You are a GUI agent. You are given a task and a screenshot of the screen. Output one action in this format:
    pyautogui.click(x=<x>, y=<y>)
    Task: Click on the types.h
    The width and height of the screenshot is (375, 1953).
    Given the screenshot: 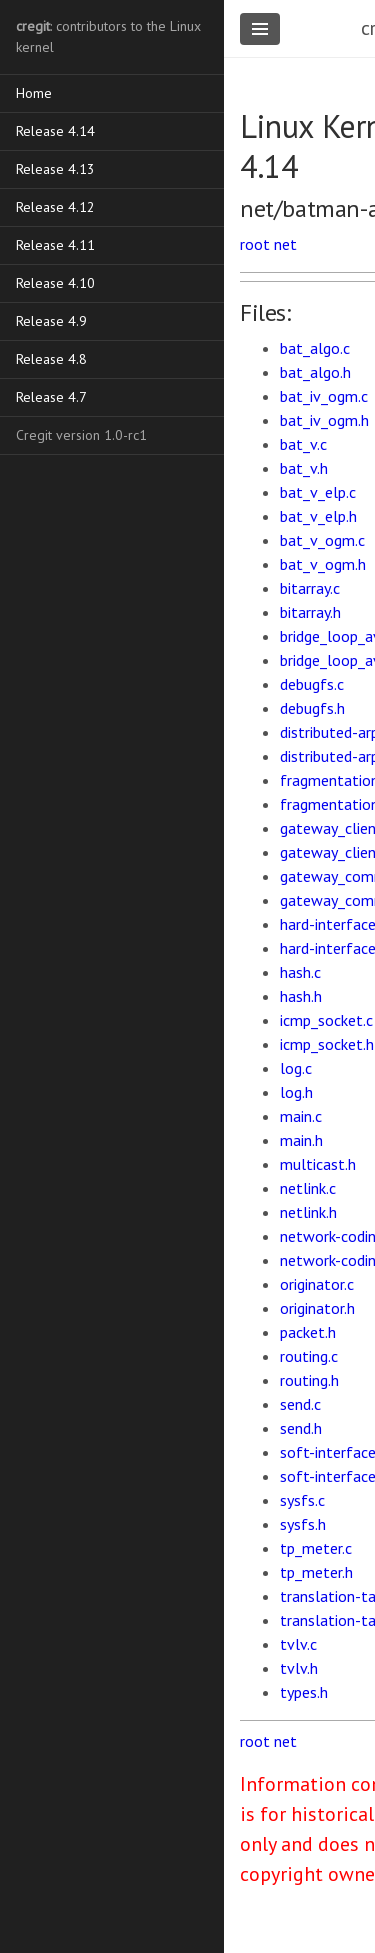 What is the action you would take?
    pyautogui.click(x=304, y=1692)
    